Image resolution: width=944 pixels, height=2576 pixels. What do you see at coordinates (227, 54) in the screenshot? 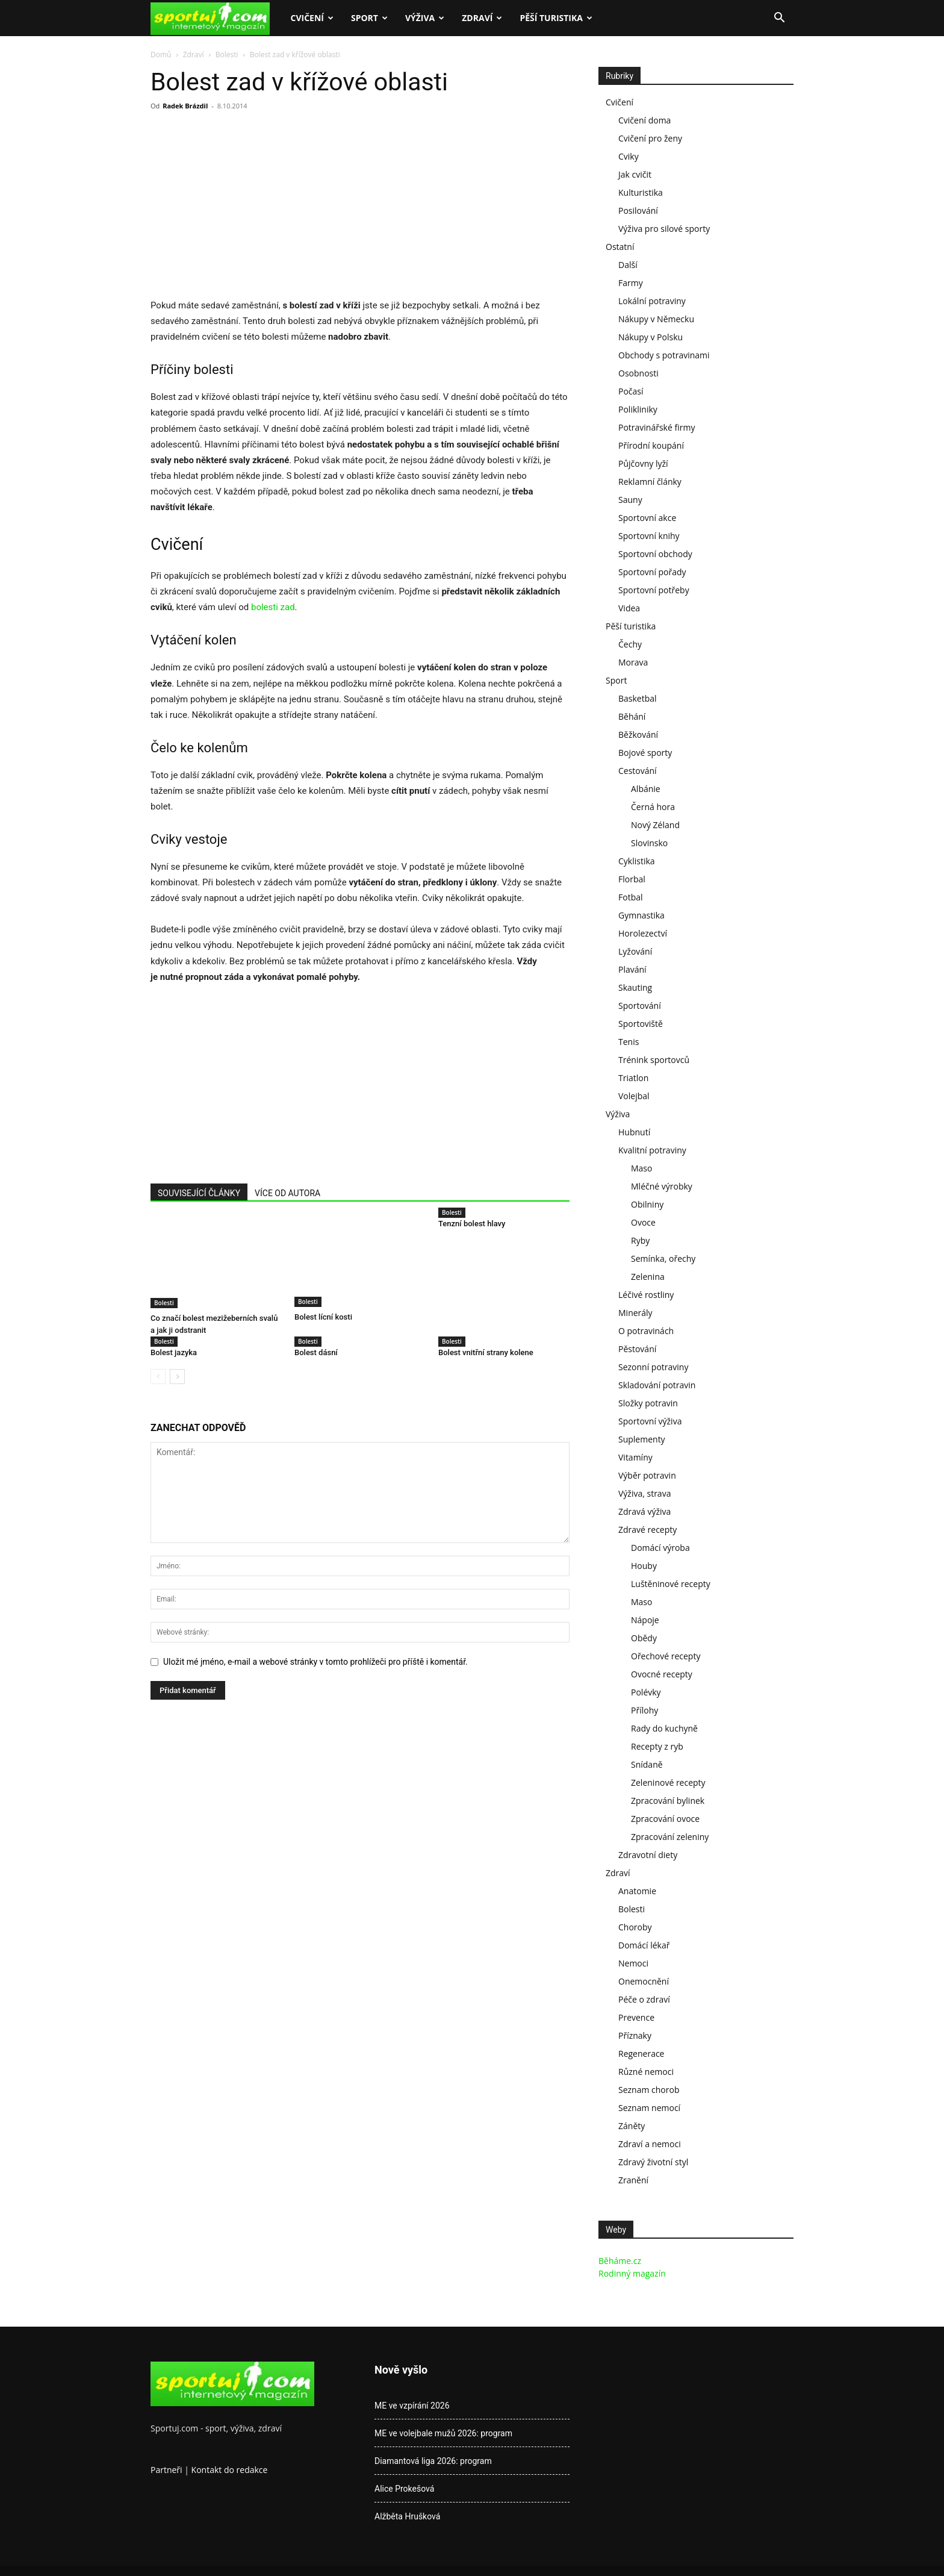
I see `Bolesti` at bounding box center [227, 54].